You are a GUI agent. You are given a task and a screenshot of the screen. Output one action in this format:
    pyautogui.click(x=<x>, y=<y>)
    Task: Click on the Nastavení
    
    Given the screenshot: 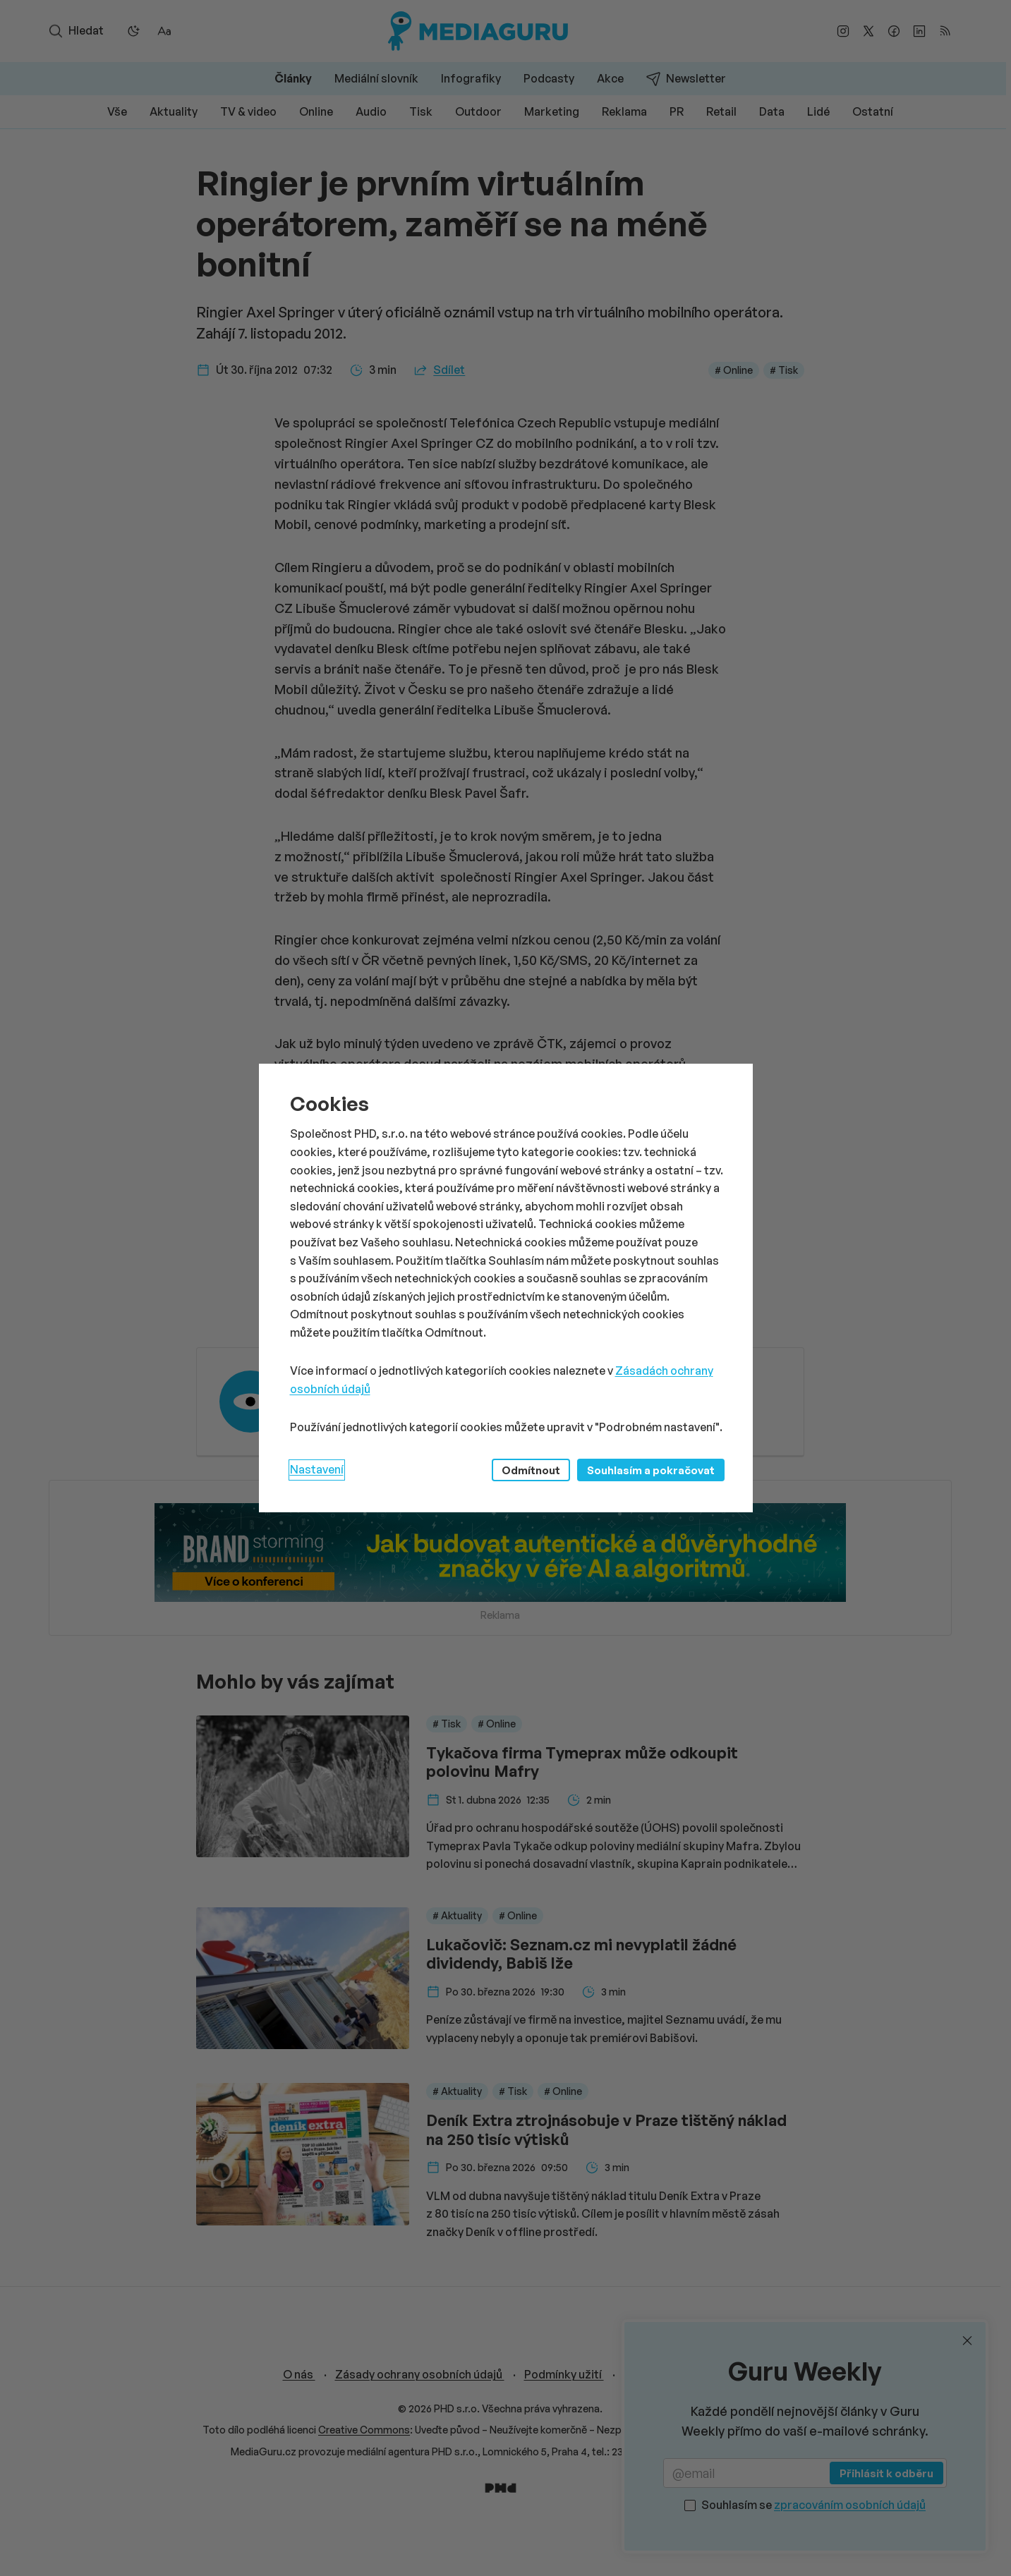 What is the action you would take?
    pyautogui.click(x=317, y=1469)
    